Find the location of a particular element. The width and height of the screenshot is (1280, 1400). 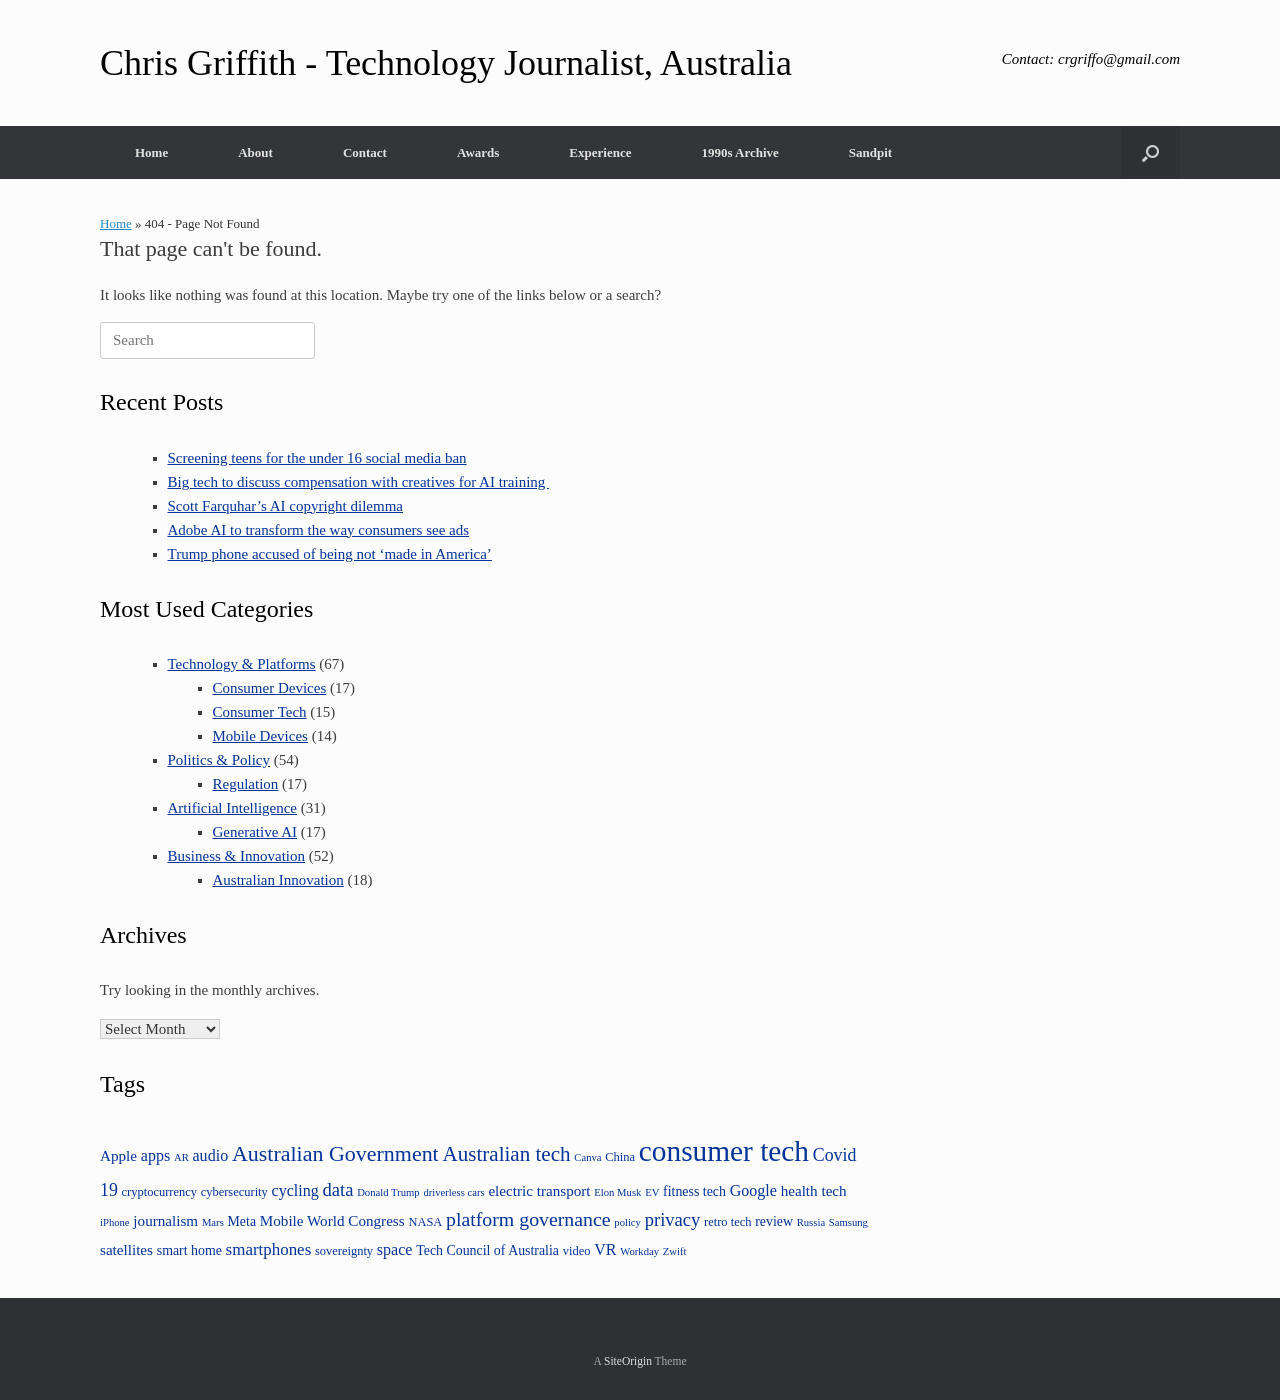

1990s Archive is located at coordinates (739, 152).